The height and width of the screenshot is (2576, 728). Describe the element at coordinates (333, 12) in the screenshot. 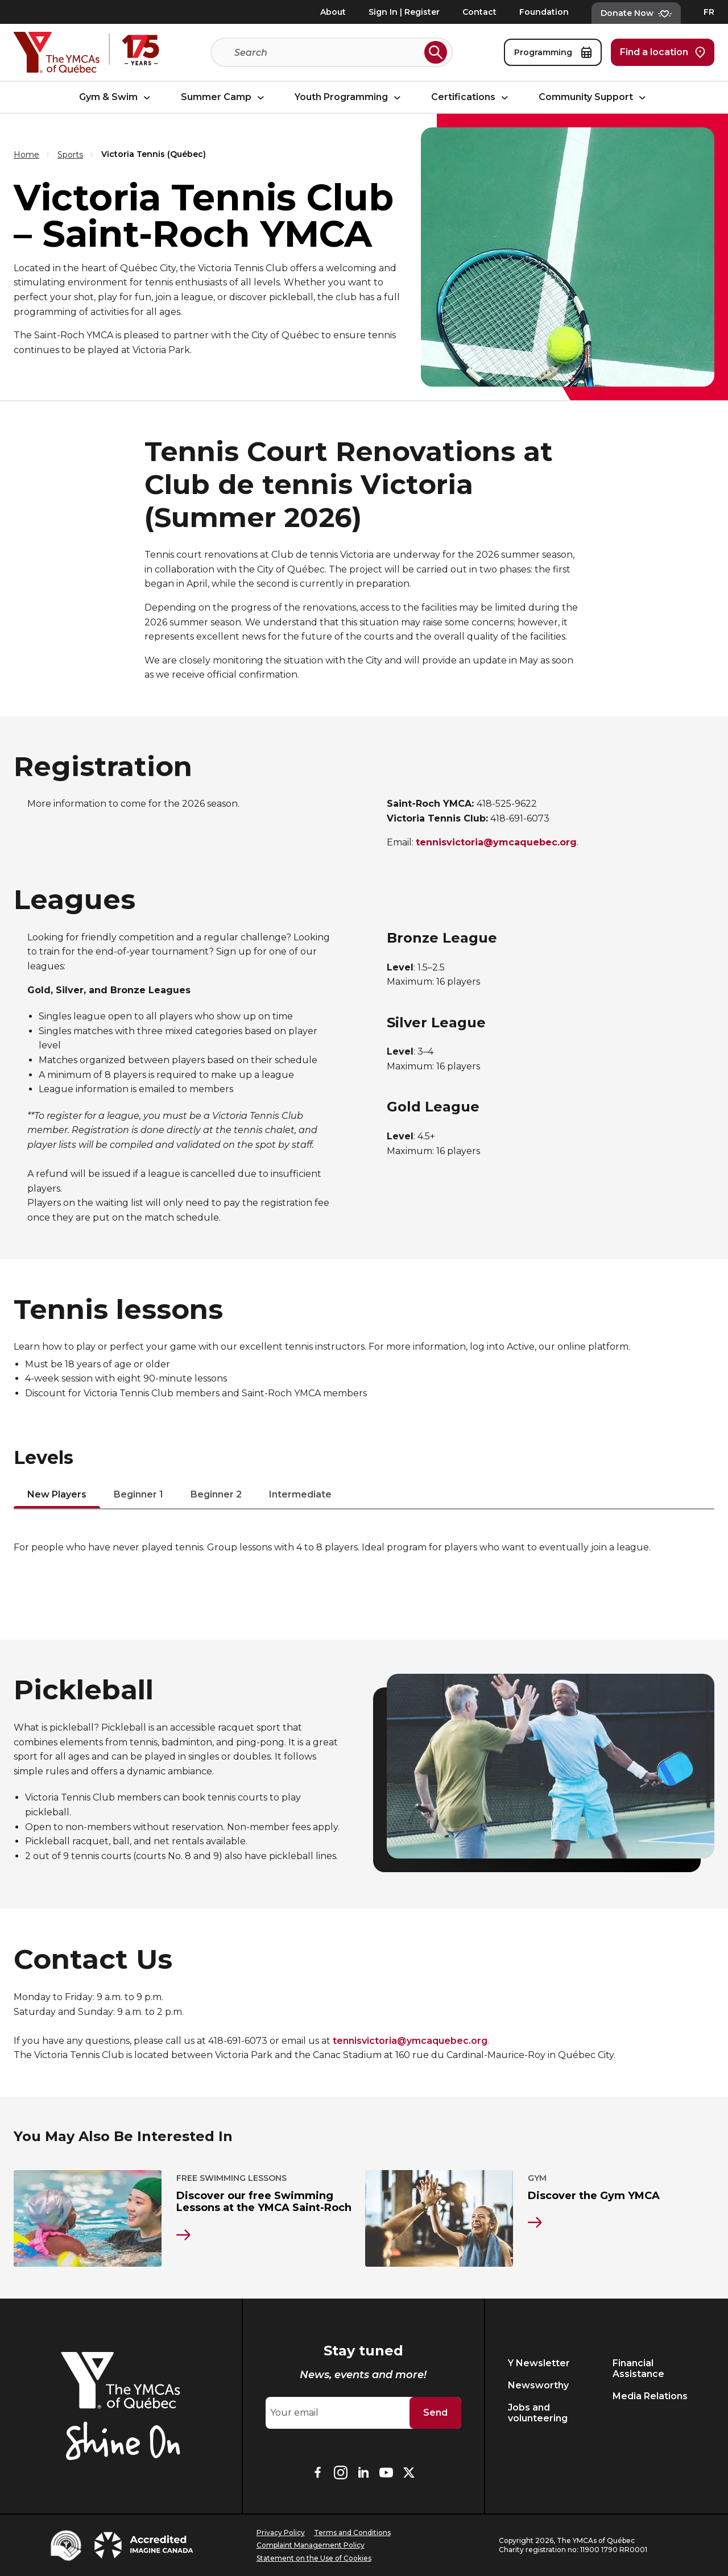

I see `About` at that location.